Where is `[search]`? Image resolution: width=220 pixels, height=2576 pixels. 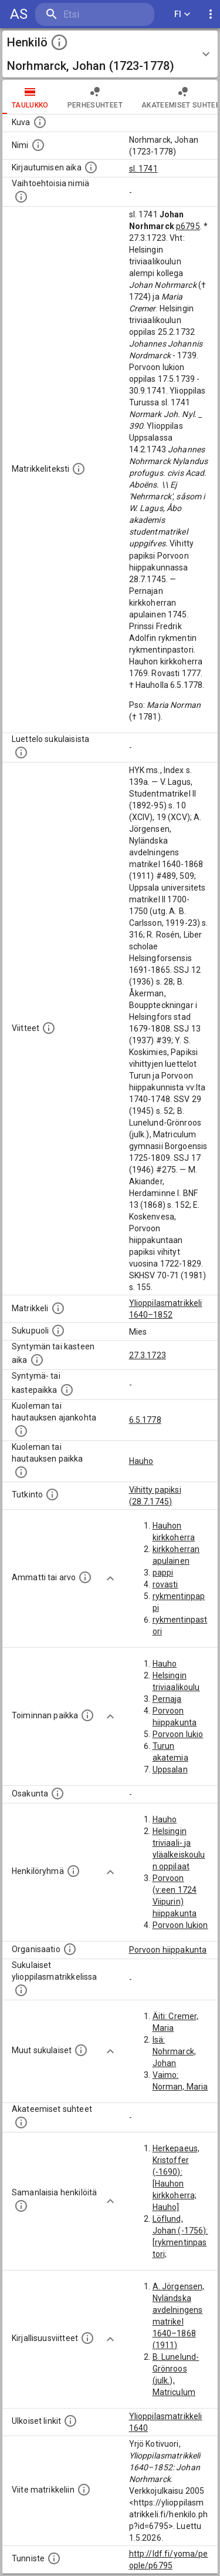 [search] is located at coordinates (94, 14).